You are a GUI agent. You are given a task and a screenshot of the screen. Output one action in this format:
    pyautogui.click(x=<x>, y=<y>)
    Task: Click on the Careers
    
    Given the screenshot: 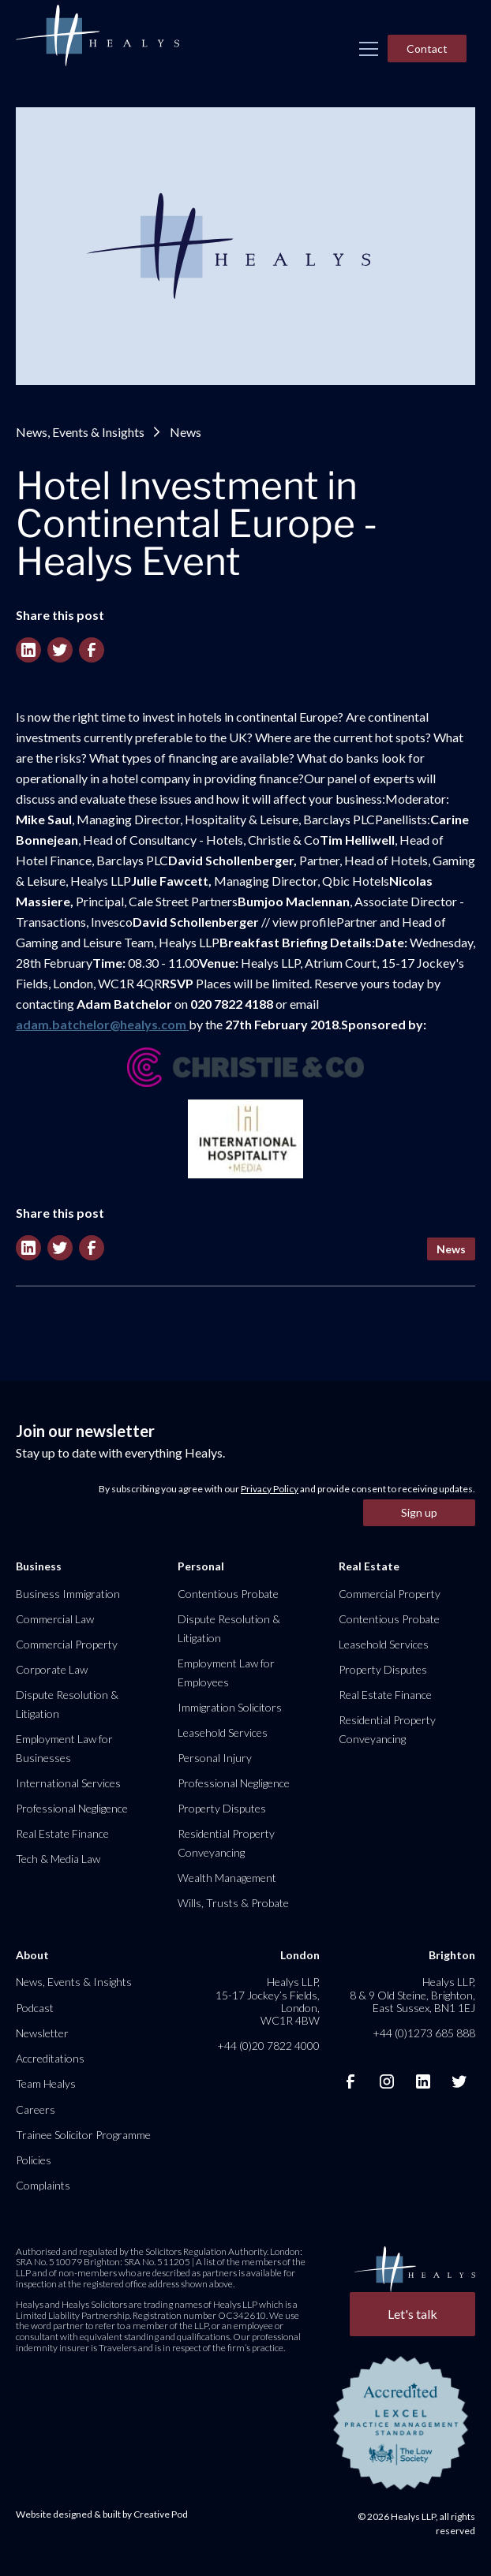 What is the action you would take?
    pyautogui.click(x=35, y=2109)
    